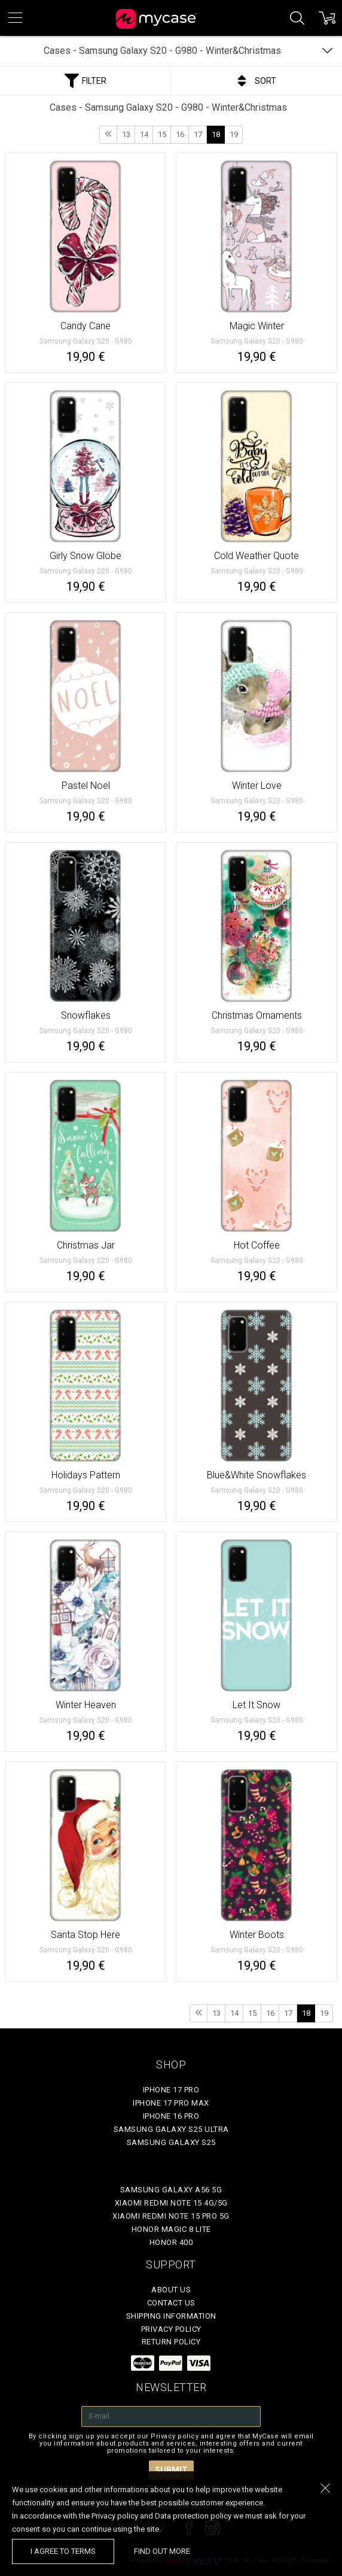 This screenshot has height=2576, width=342. What do you see at coordinates (171, 2315) in the screenshot?
I see `Shipping Information` at bounding box center [171, 2315].